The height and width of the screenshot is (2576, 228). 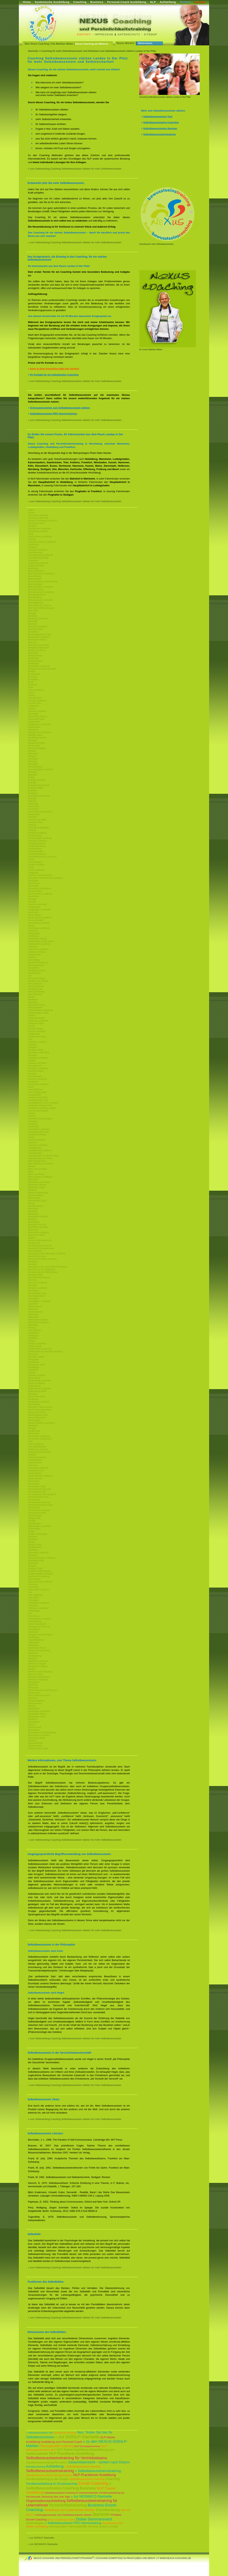 I want to click on Ettlingen, so click(x=32, y=798).